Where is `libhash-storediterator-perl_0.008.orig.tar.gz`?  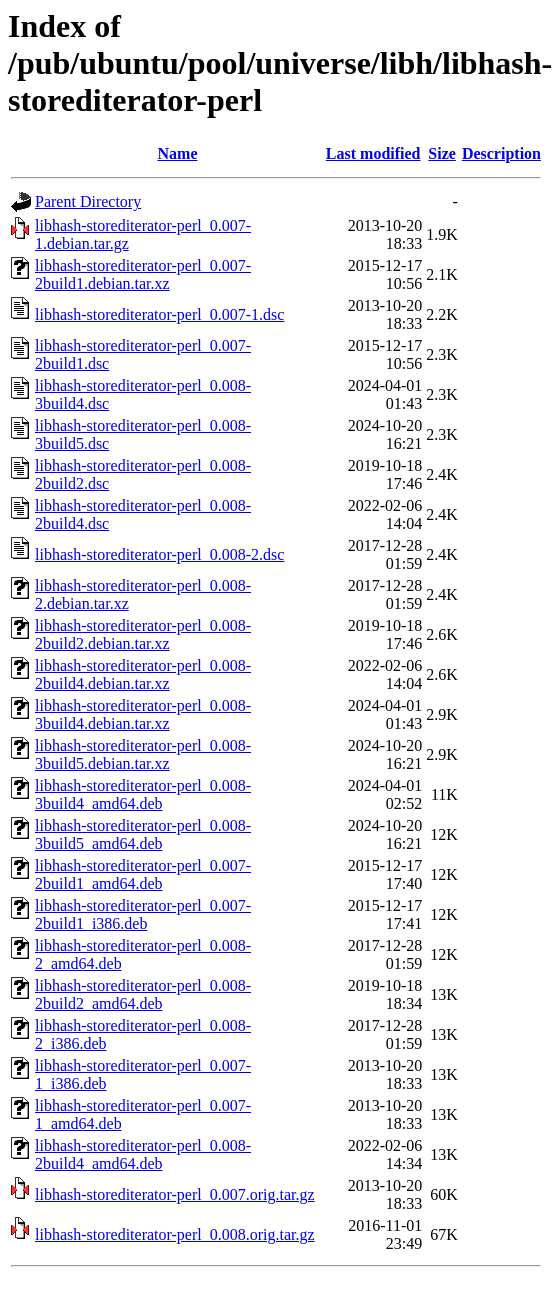
libhash-storediterator-perl_0.008.orig.tar.gz is located at coordinates (175, 1234).